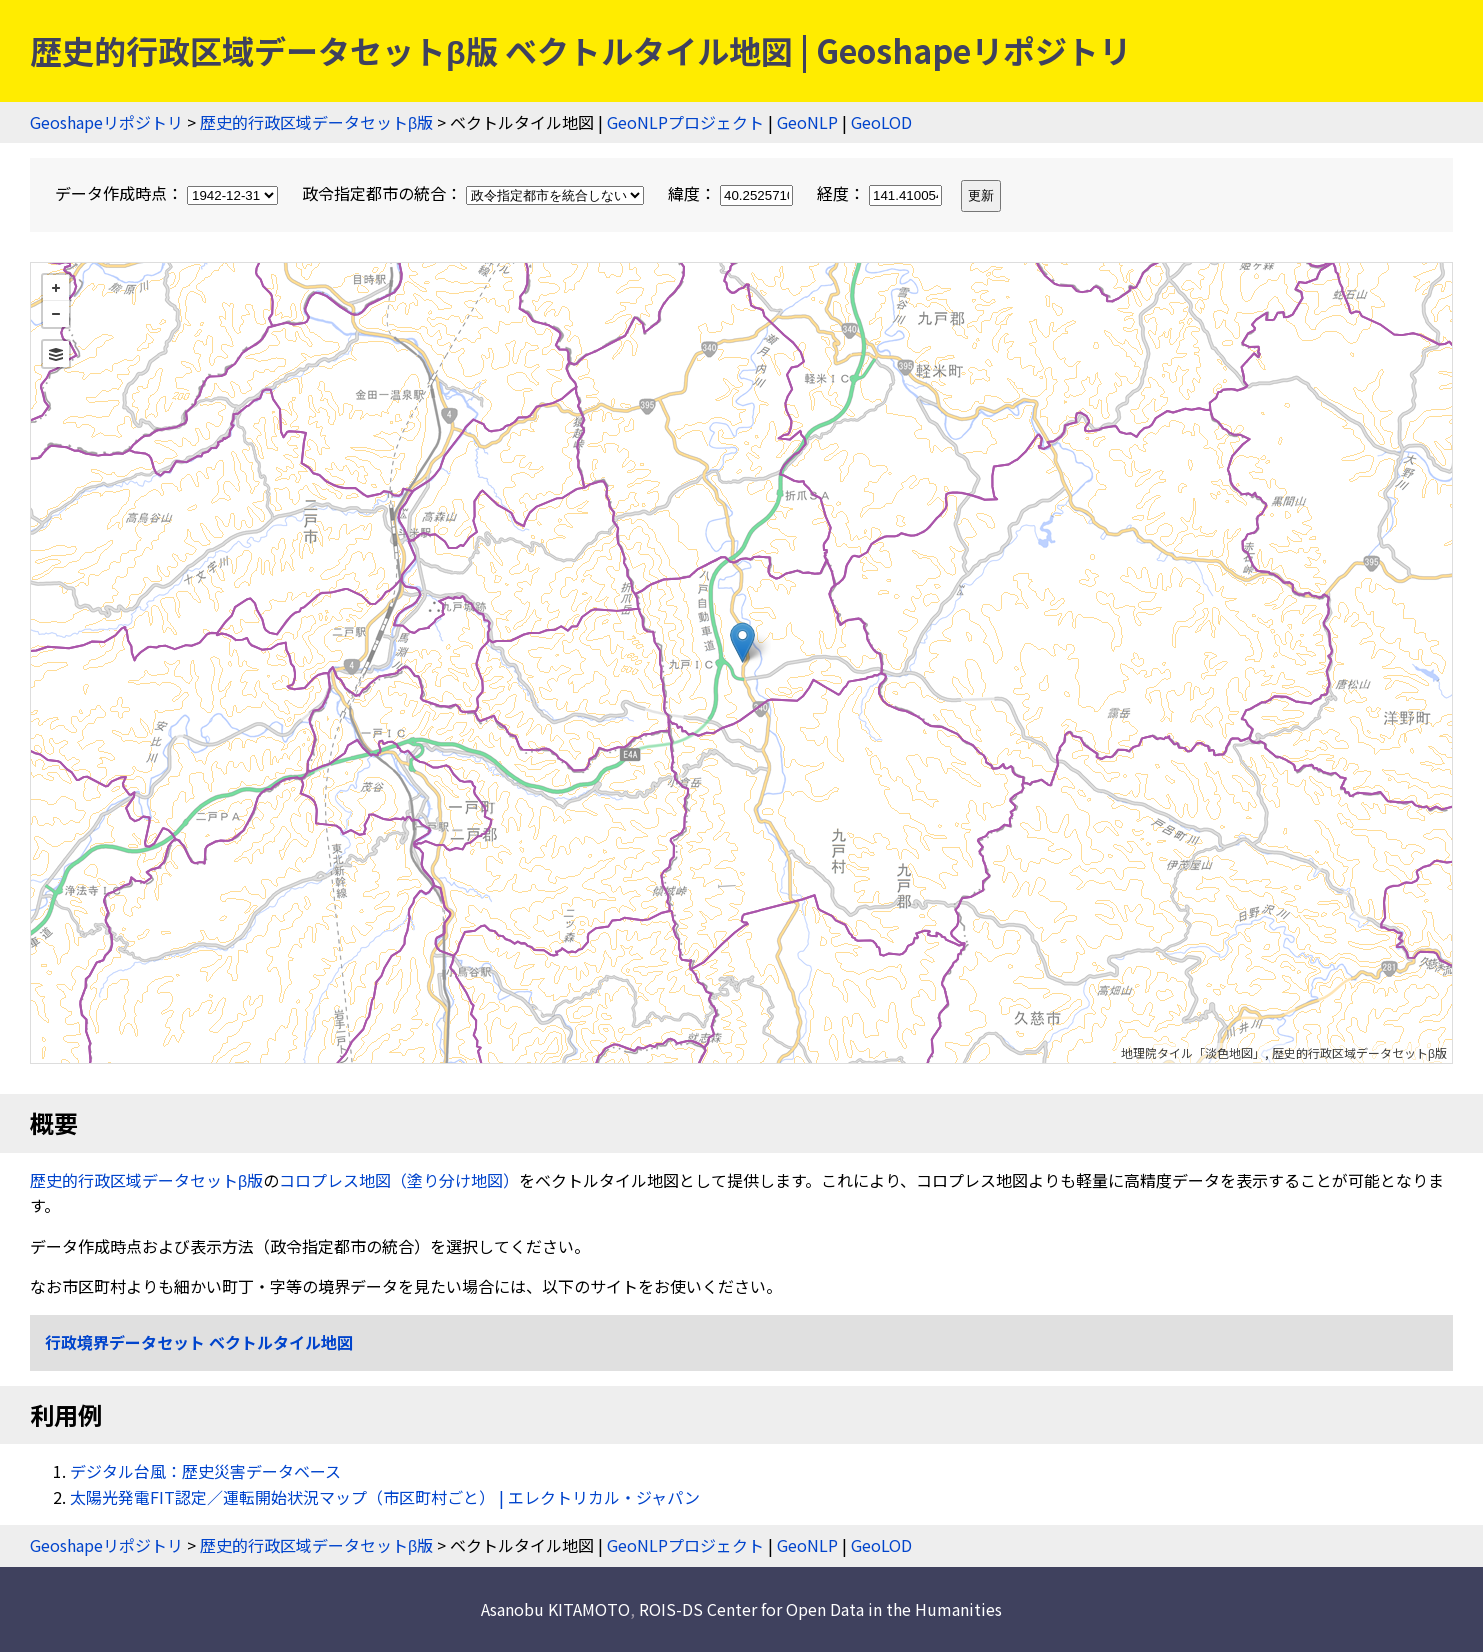 This screenshot has height=1652, width=1483. I want to click on ROIS-DS Center for Open Data in the Humanities, so click(820, 1609).